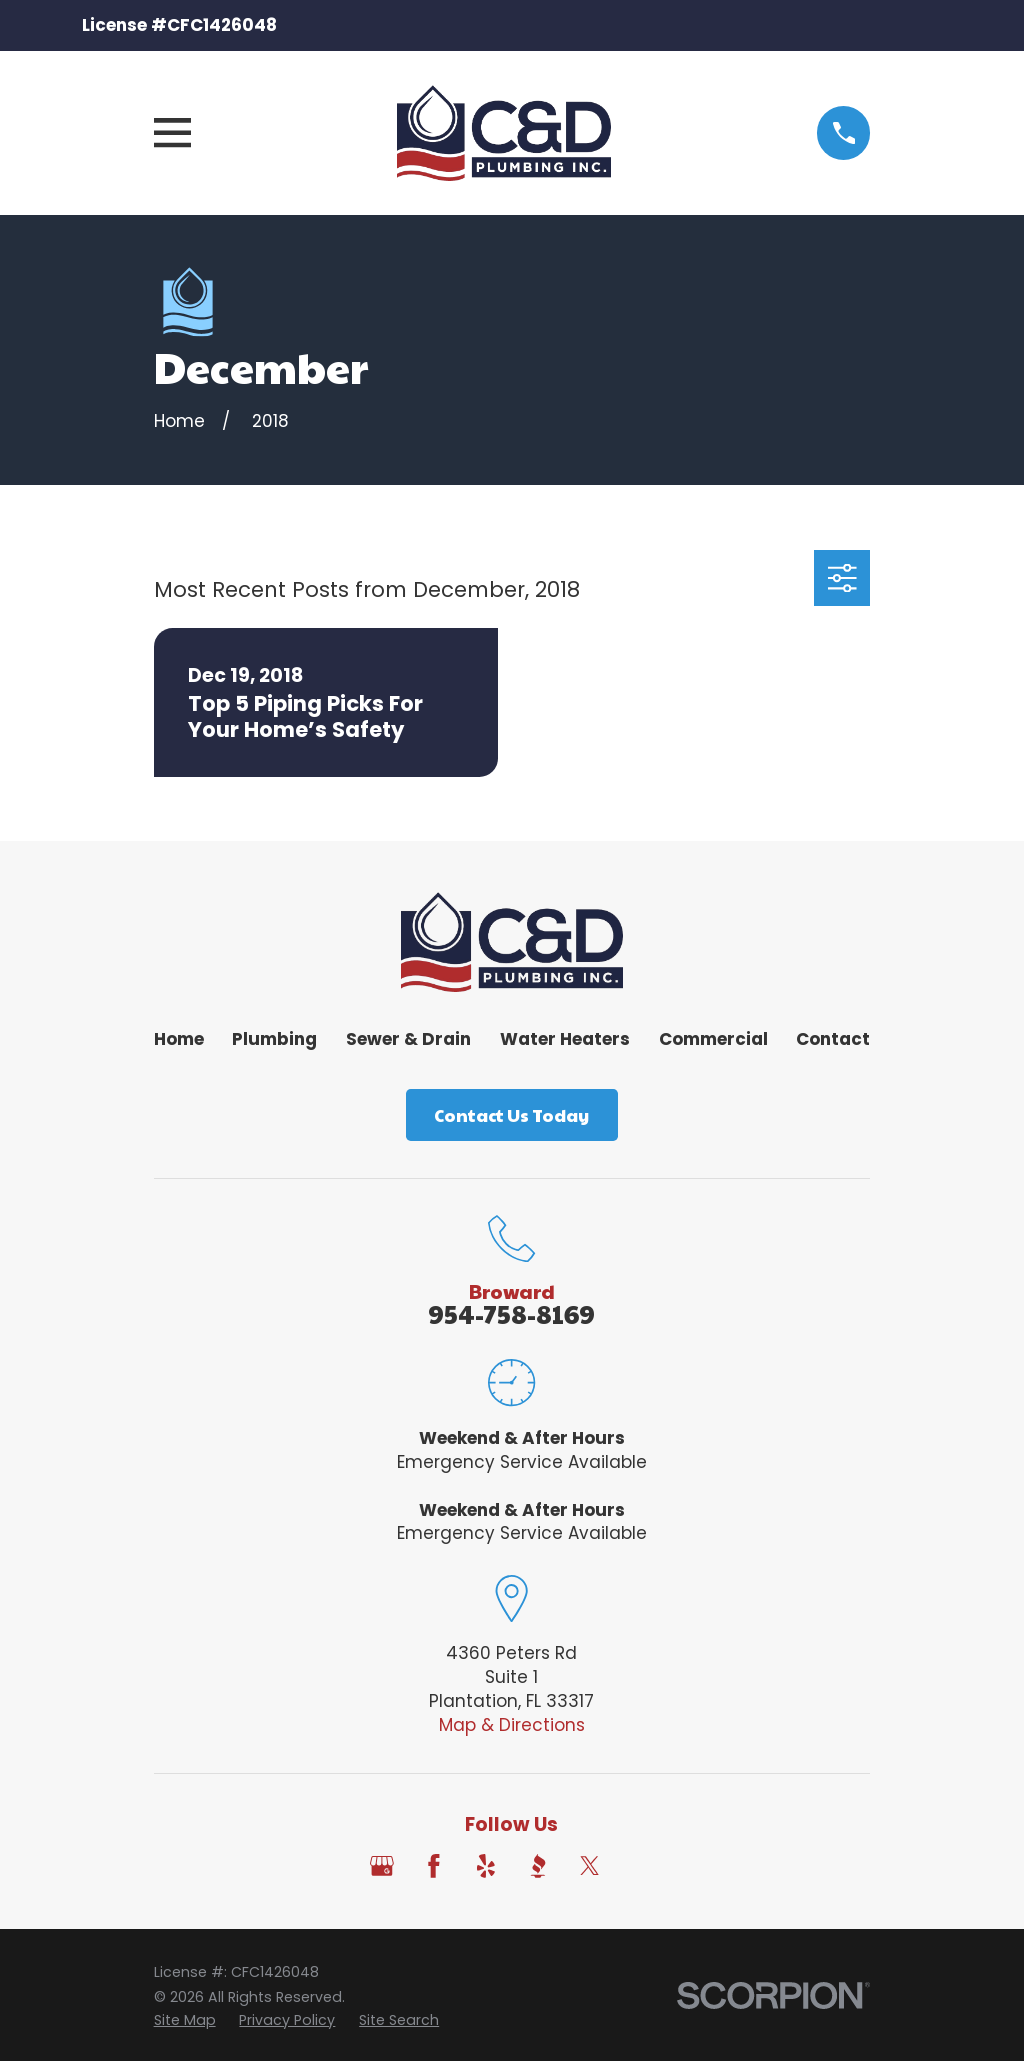 The height and width of the screenshot is (2061, 1024). I want to click on Commercial, so click(713, 1039).